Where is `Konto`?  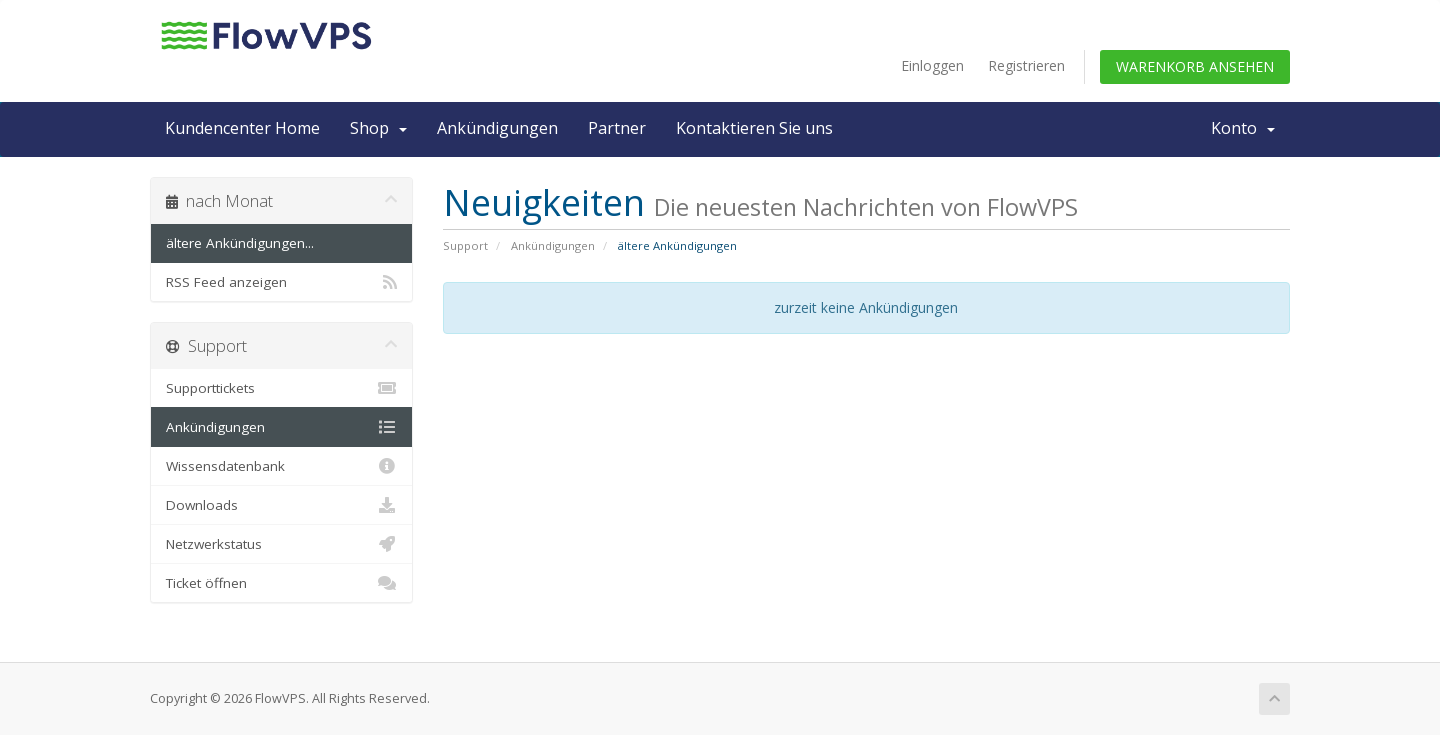
Konto is located at coordinates (1243, 128).